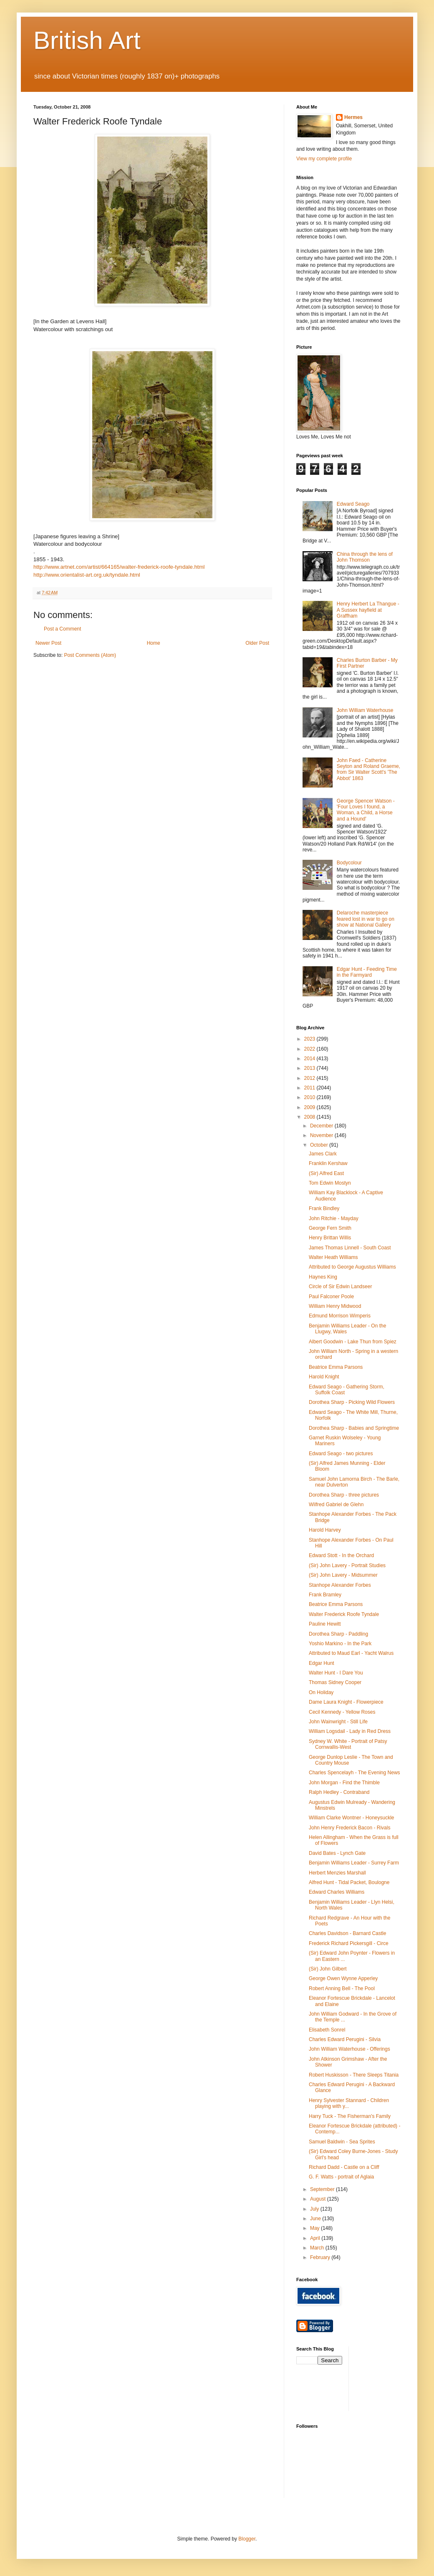  What do you see at coordinates (366, 810) in the screenshot?
I see `George Spencer Watson - 'Four Loves I found, a Woman, a Child, a Horse and a Hound'` at bounding box center [366, 810].